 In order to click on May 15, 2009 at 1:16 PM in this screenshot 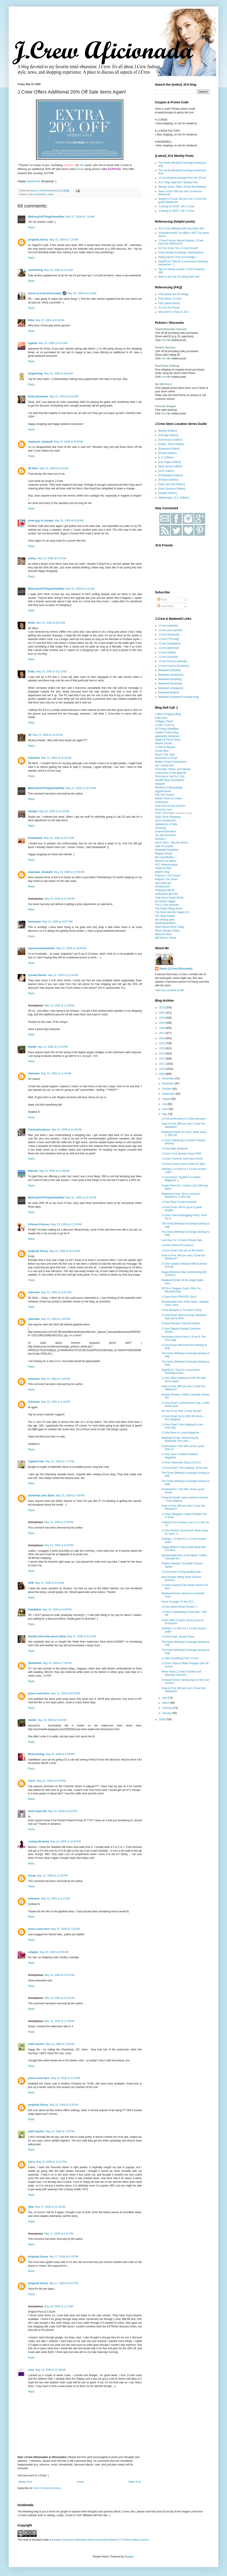, I will do `click(55, 1401)`.